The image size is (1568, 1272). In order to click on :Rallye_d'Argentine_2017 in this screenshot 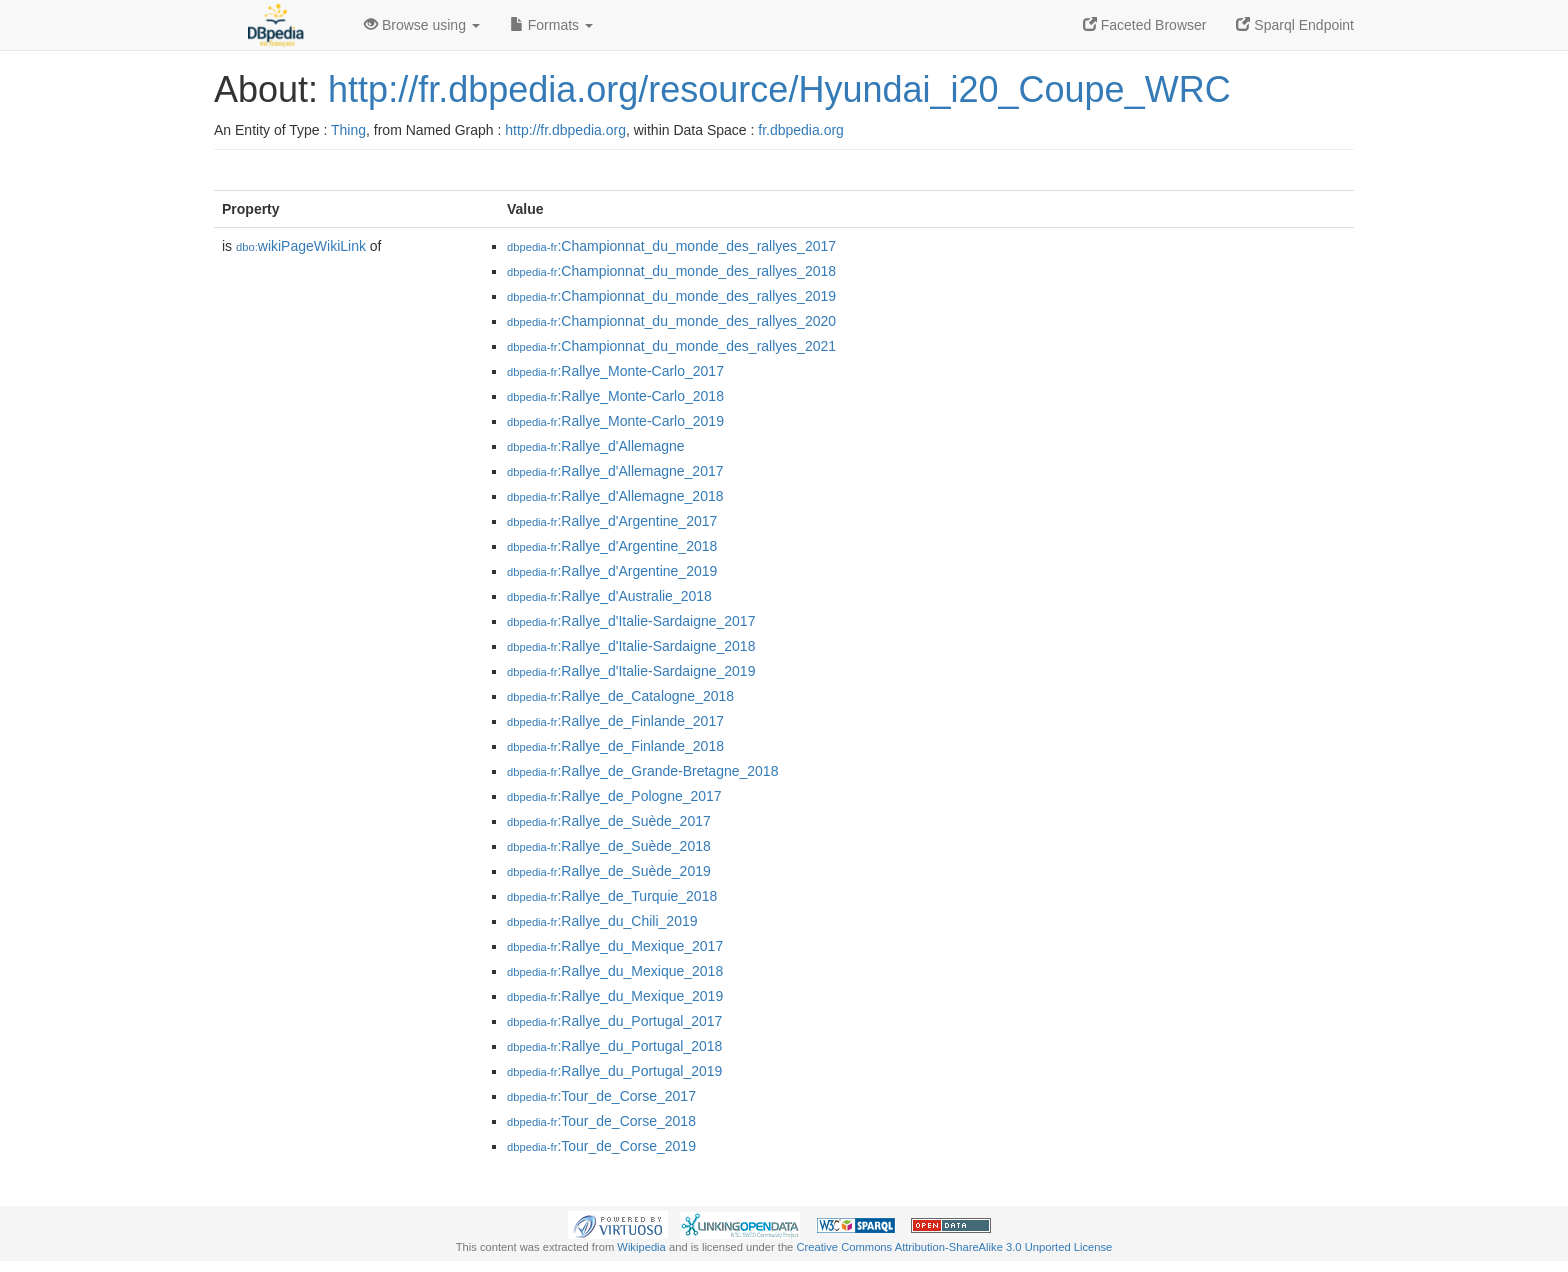, I will do `click(612, 521)`.